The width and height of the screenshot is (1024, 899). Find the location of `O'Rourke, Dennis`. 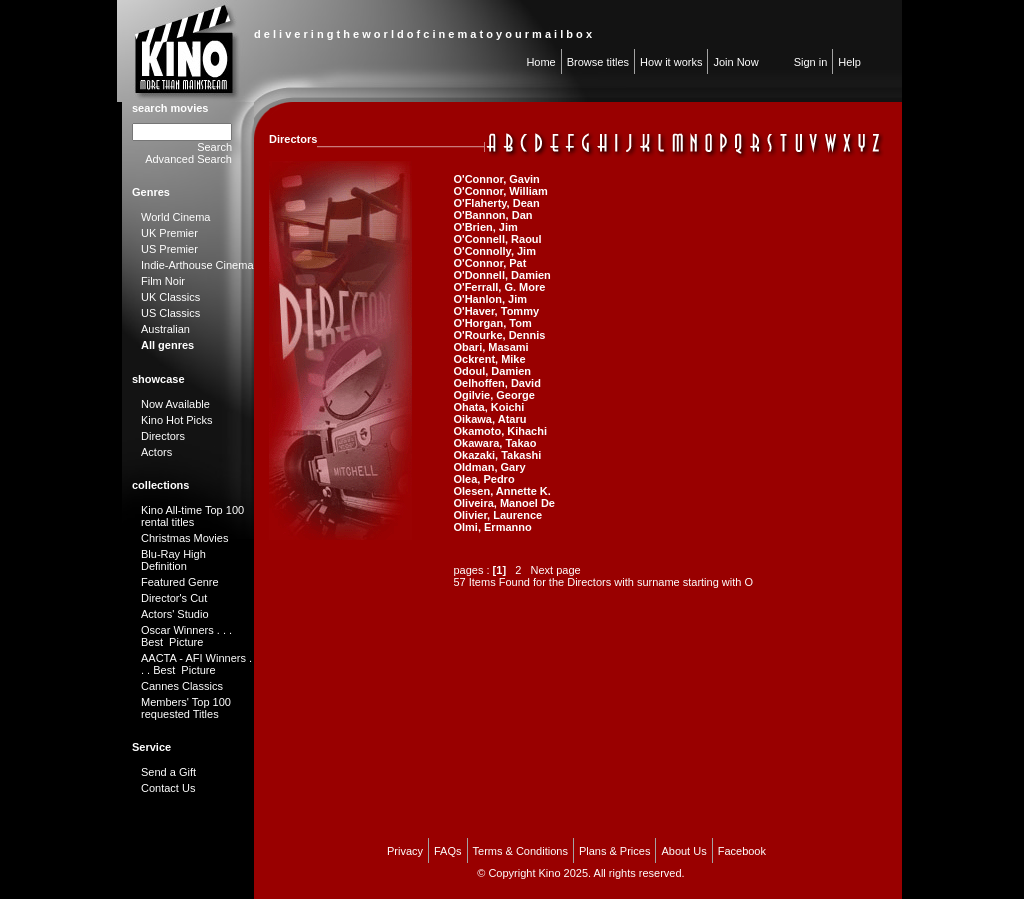

O'Rourke, Dennis is located at coordinates (499, 335).